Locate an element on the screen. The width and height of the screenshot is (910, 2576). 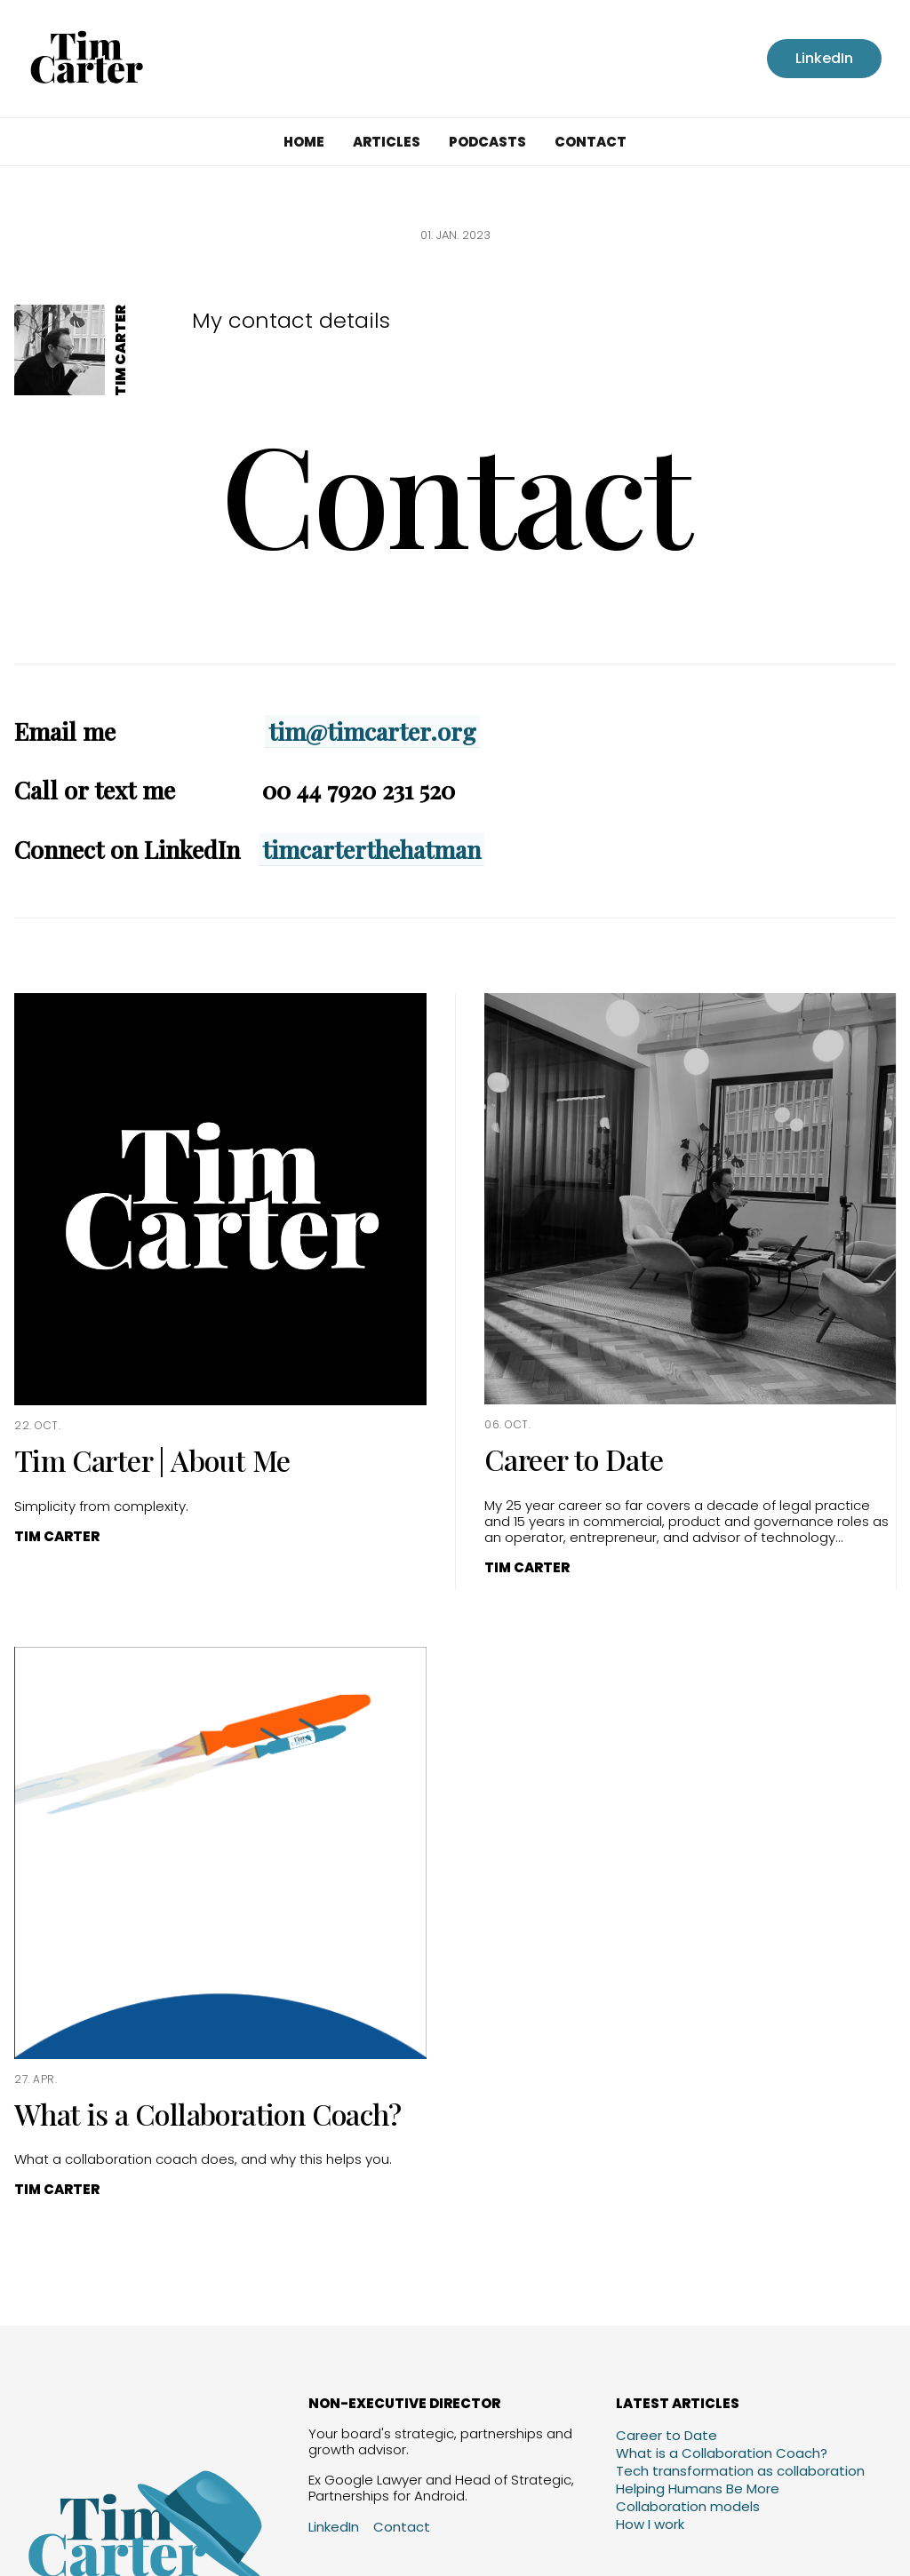
Podcasts is located at coordinates (487, 141).